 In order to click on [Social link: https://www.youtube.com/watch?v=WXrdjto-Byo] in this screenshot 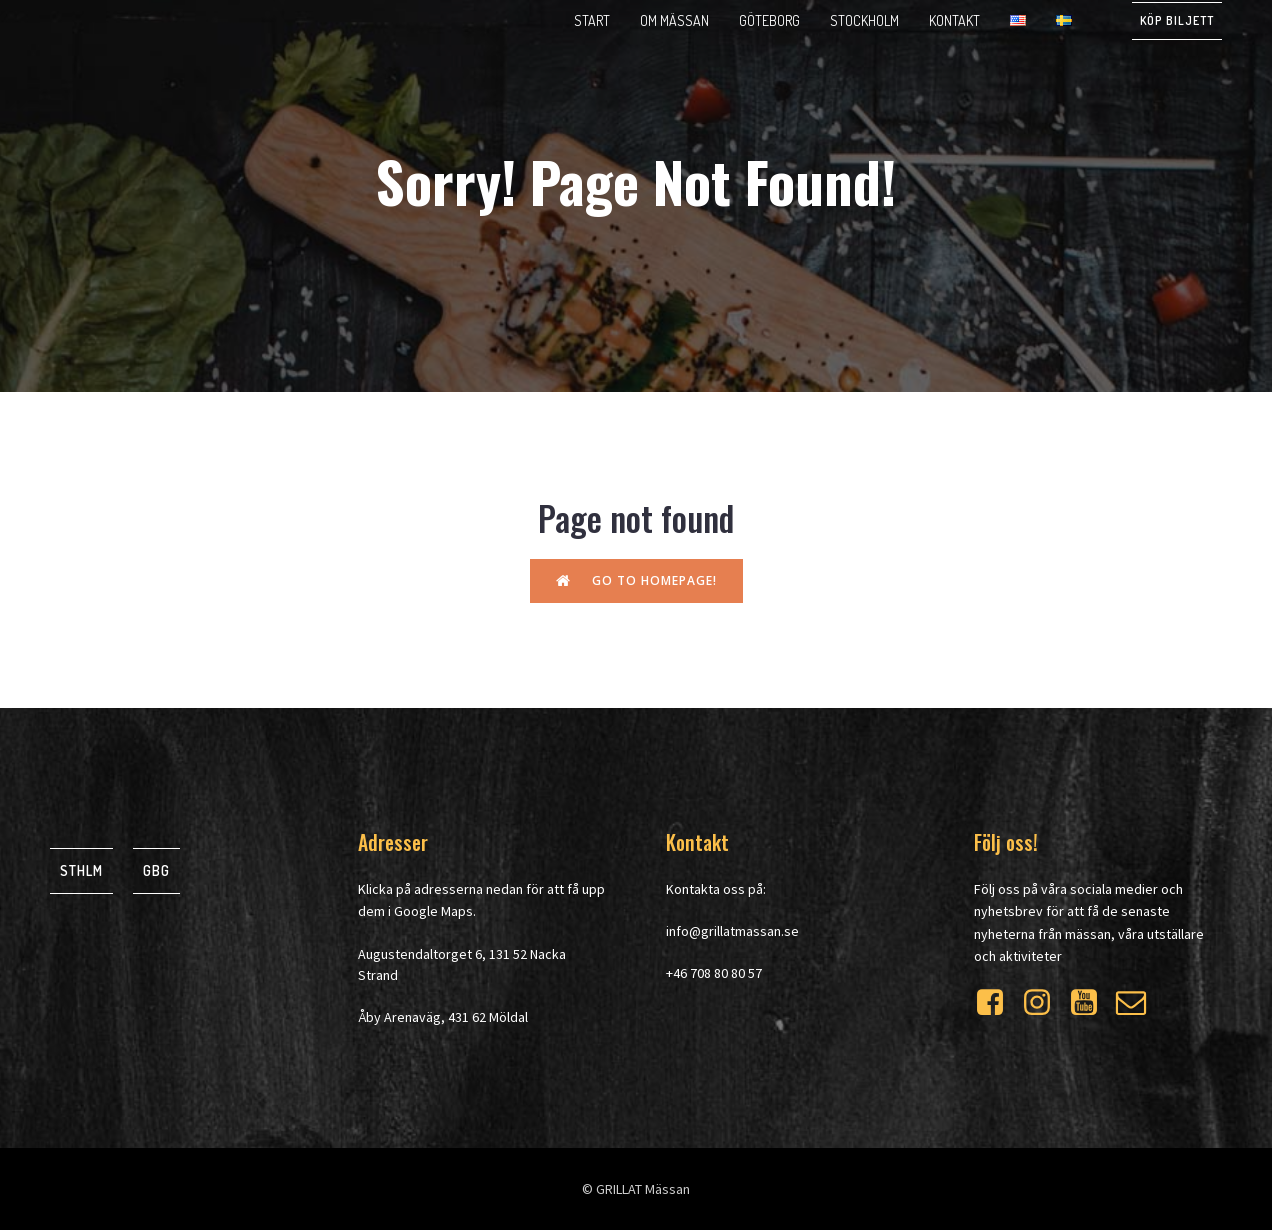, I will do `click(1091, 1003)`.